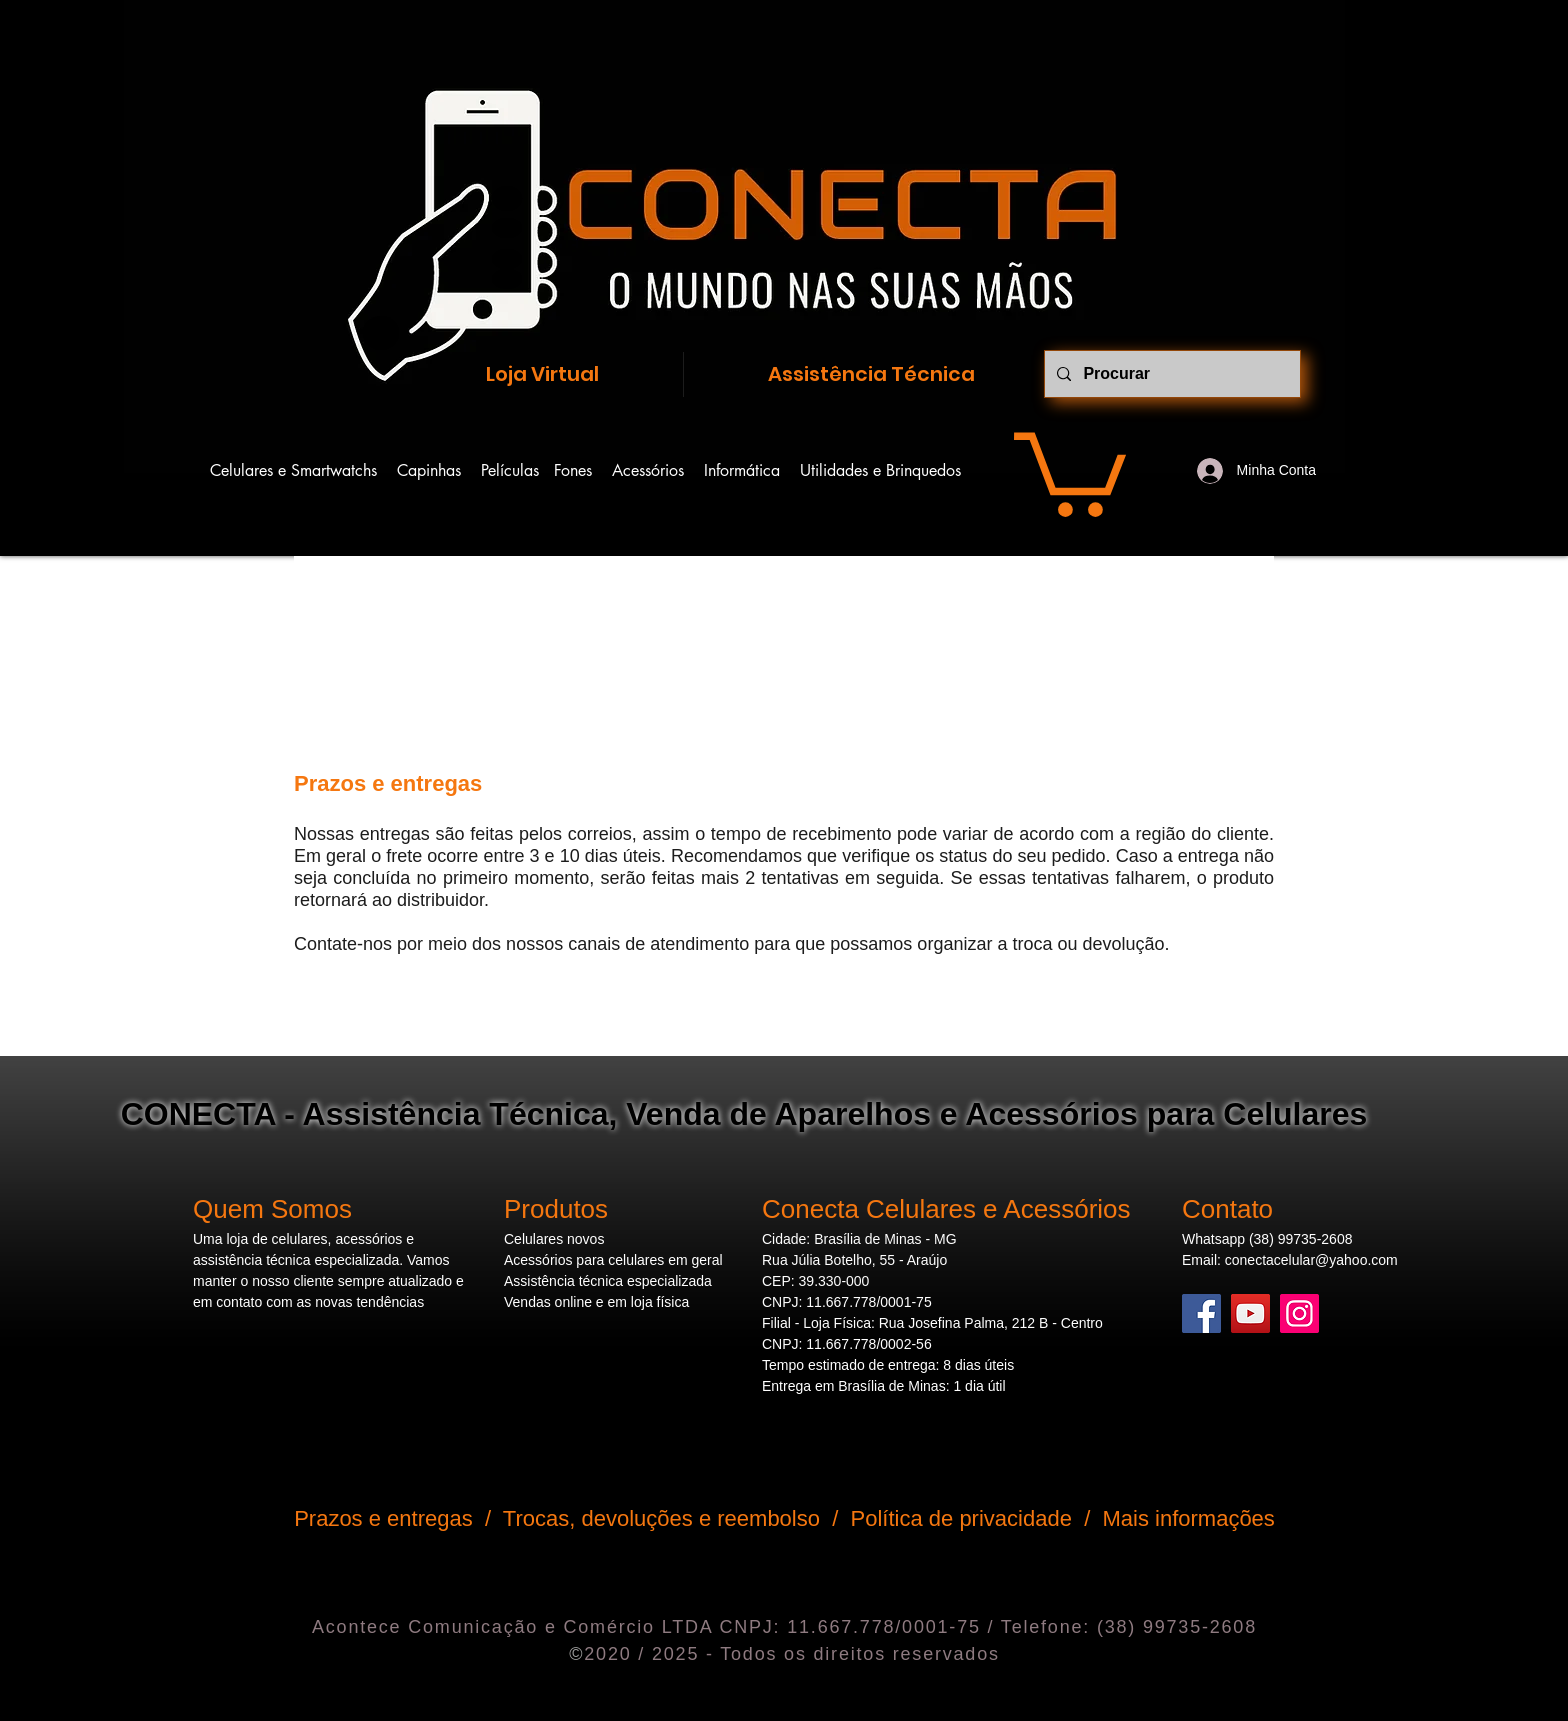 The image size is (1568, 1721). Describe the element at coordinates (658, 470) in the screenshot. I see `Acessórios` at that location.